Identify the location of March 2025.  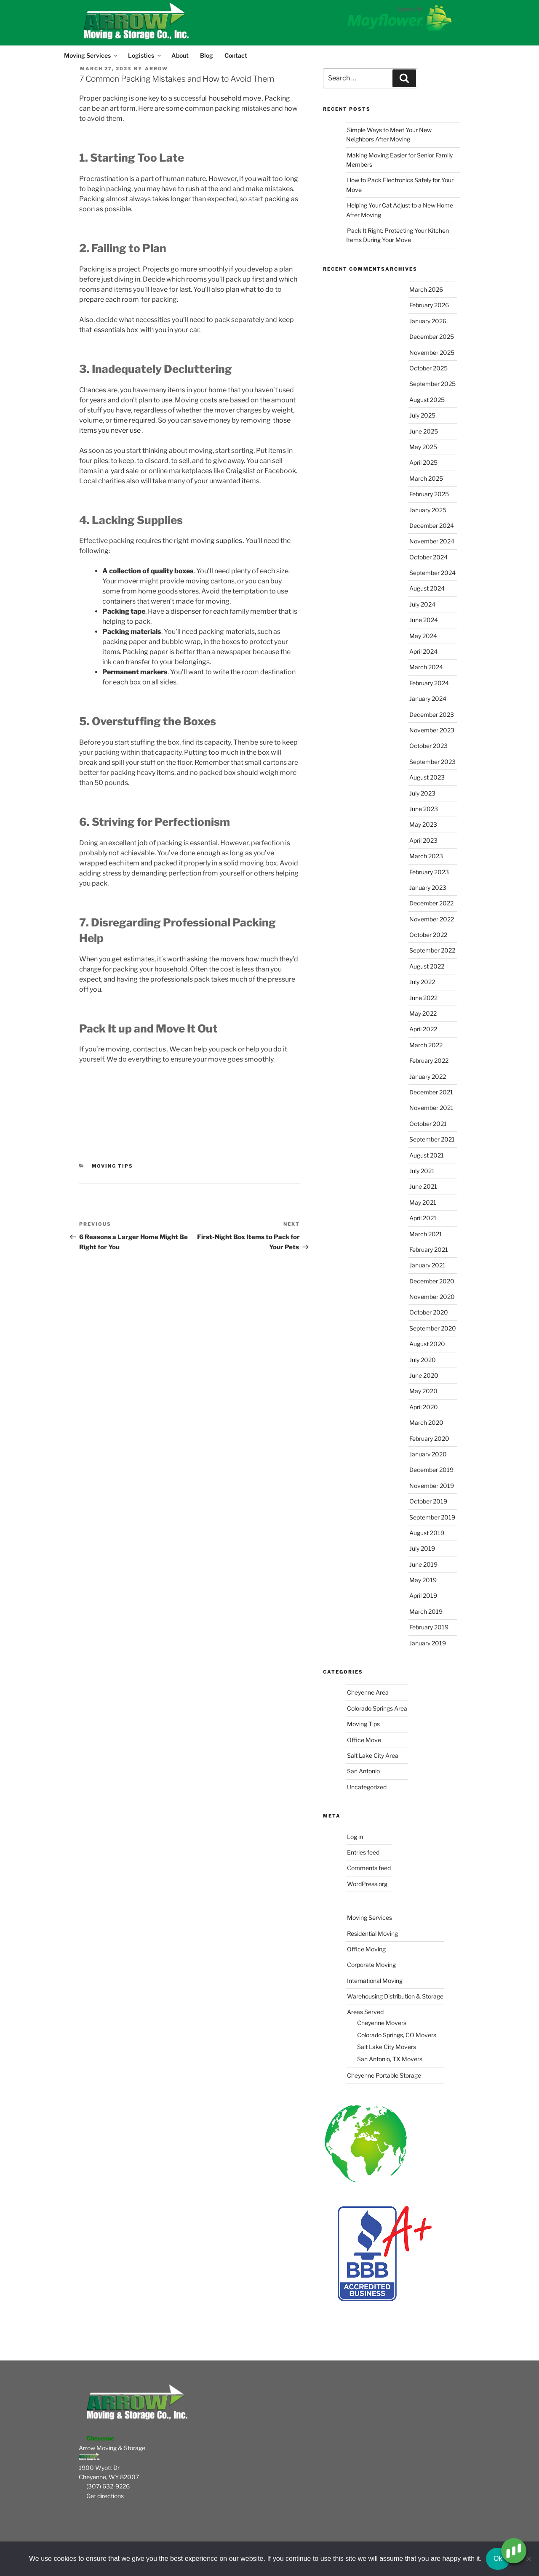
(426, 478).